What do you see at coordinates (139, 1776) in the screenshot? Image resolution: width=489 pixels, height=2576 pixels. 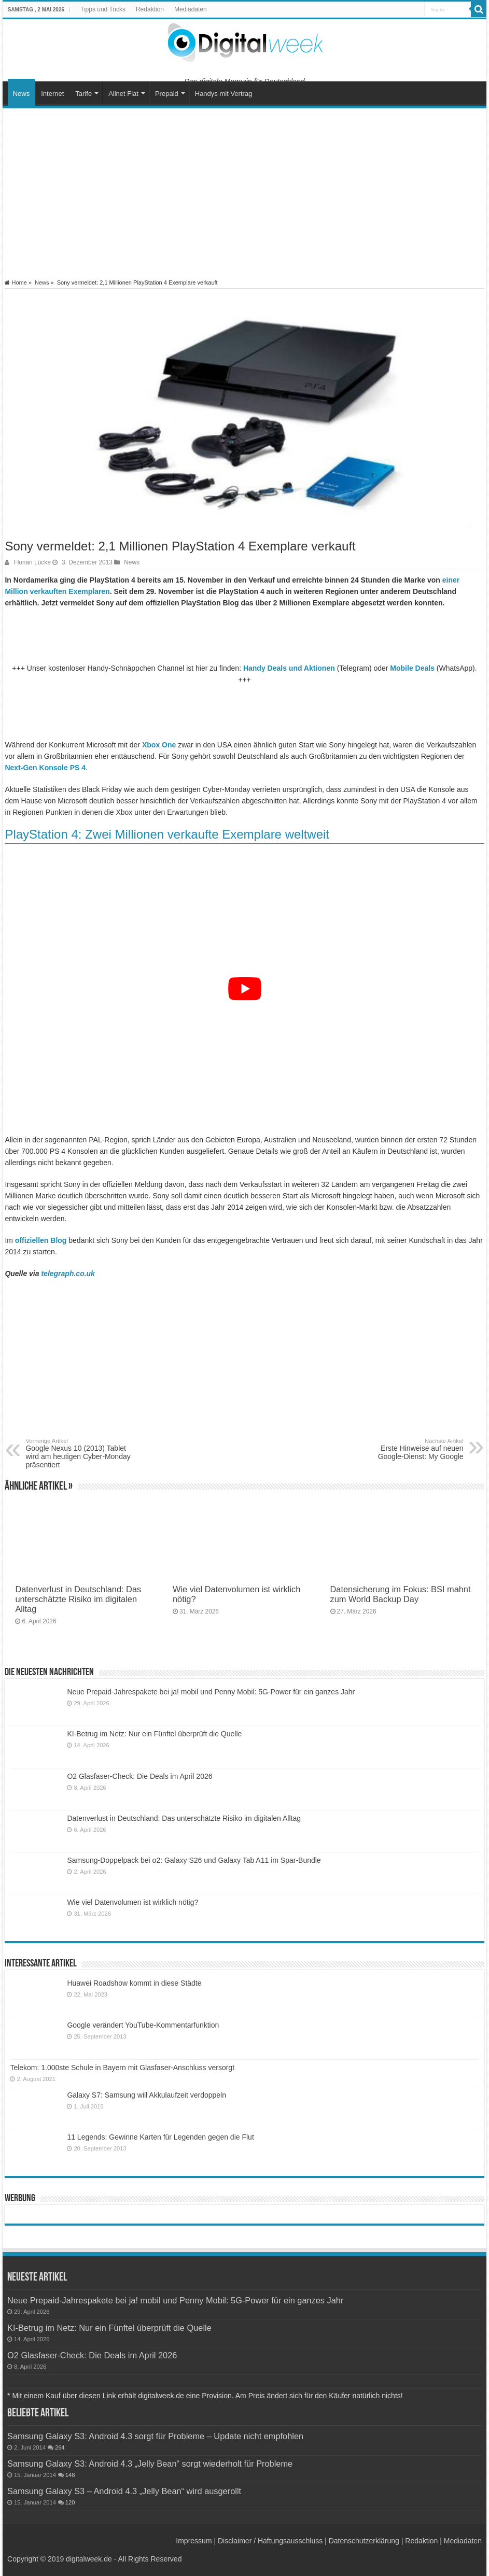 I see `O2 Glasfaser-Check: Die Deals im April 2026` at bounding box center [139, 1776].